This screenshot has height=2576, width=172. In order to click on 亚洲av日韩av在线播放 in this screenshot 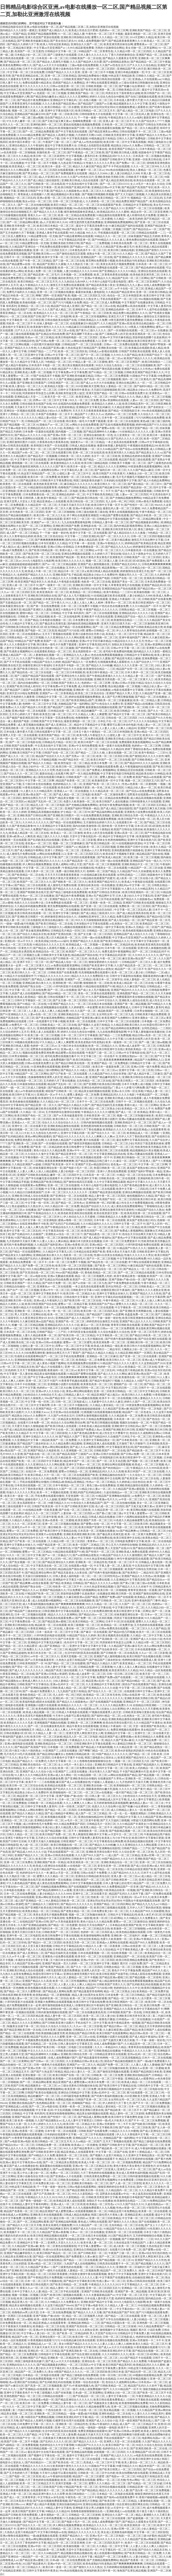, I will do `click(49, 1342)`.